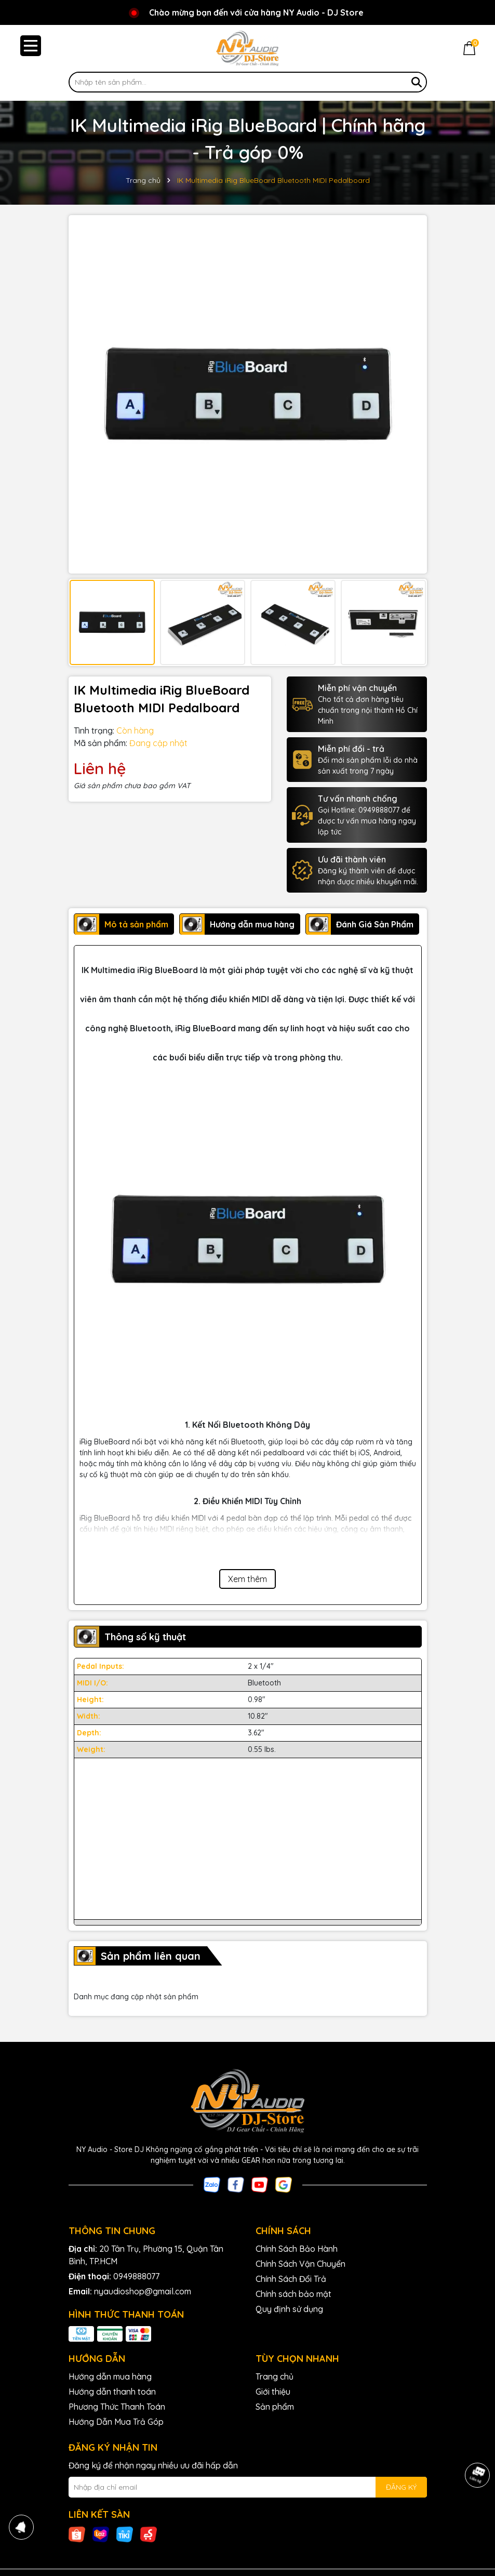 This screenshot has height=2576, width=495. What do you see at coordinates (117, 2406) in the screenshot?
I see `Phương Thức Thanh Toán` at bounding box center [117, 2406].